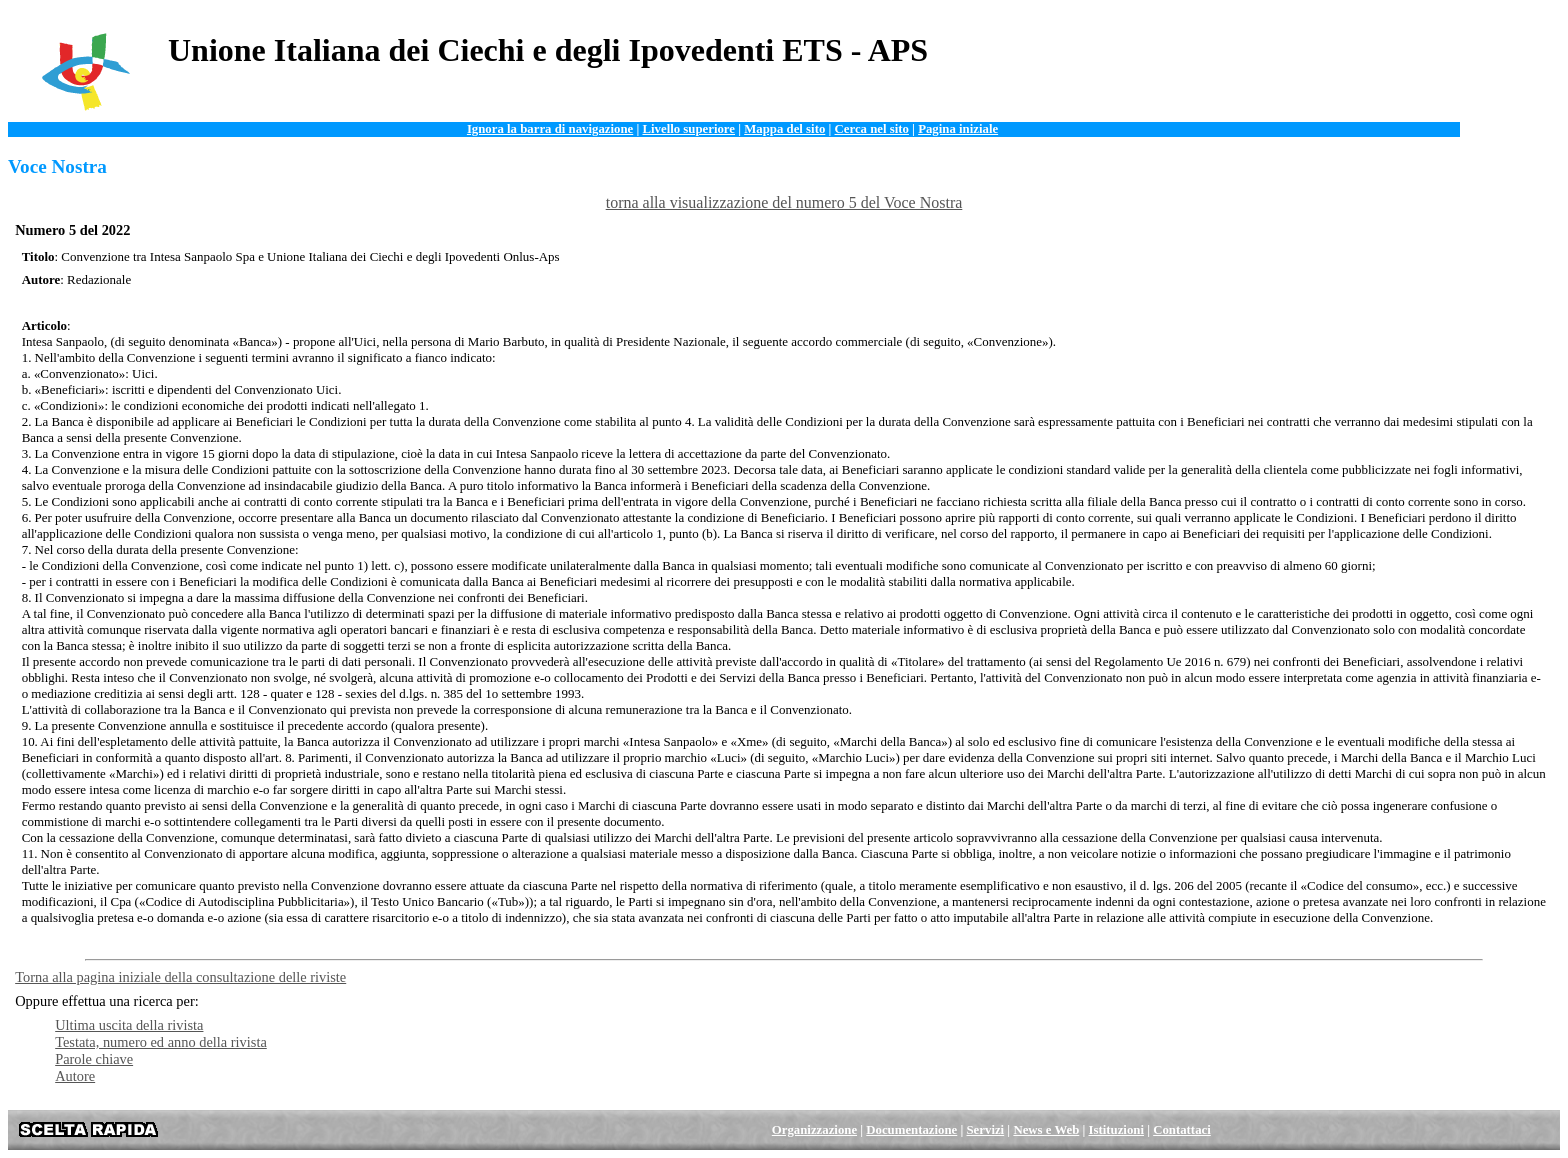 The height and width of the screenshot is (1158, 1568). What do you see at coordinates (550, 129) in the screenshot?
I see `Ignora la barra di navigazione` at bounding box center [550, 129].